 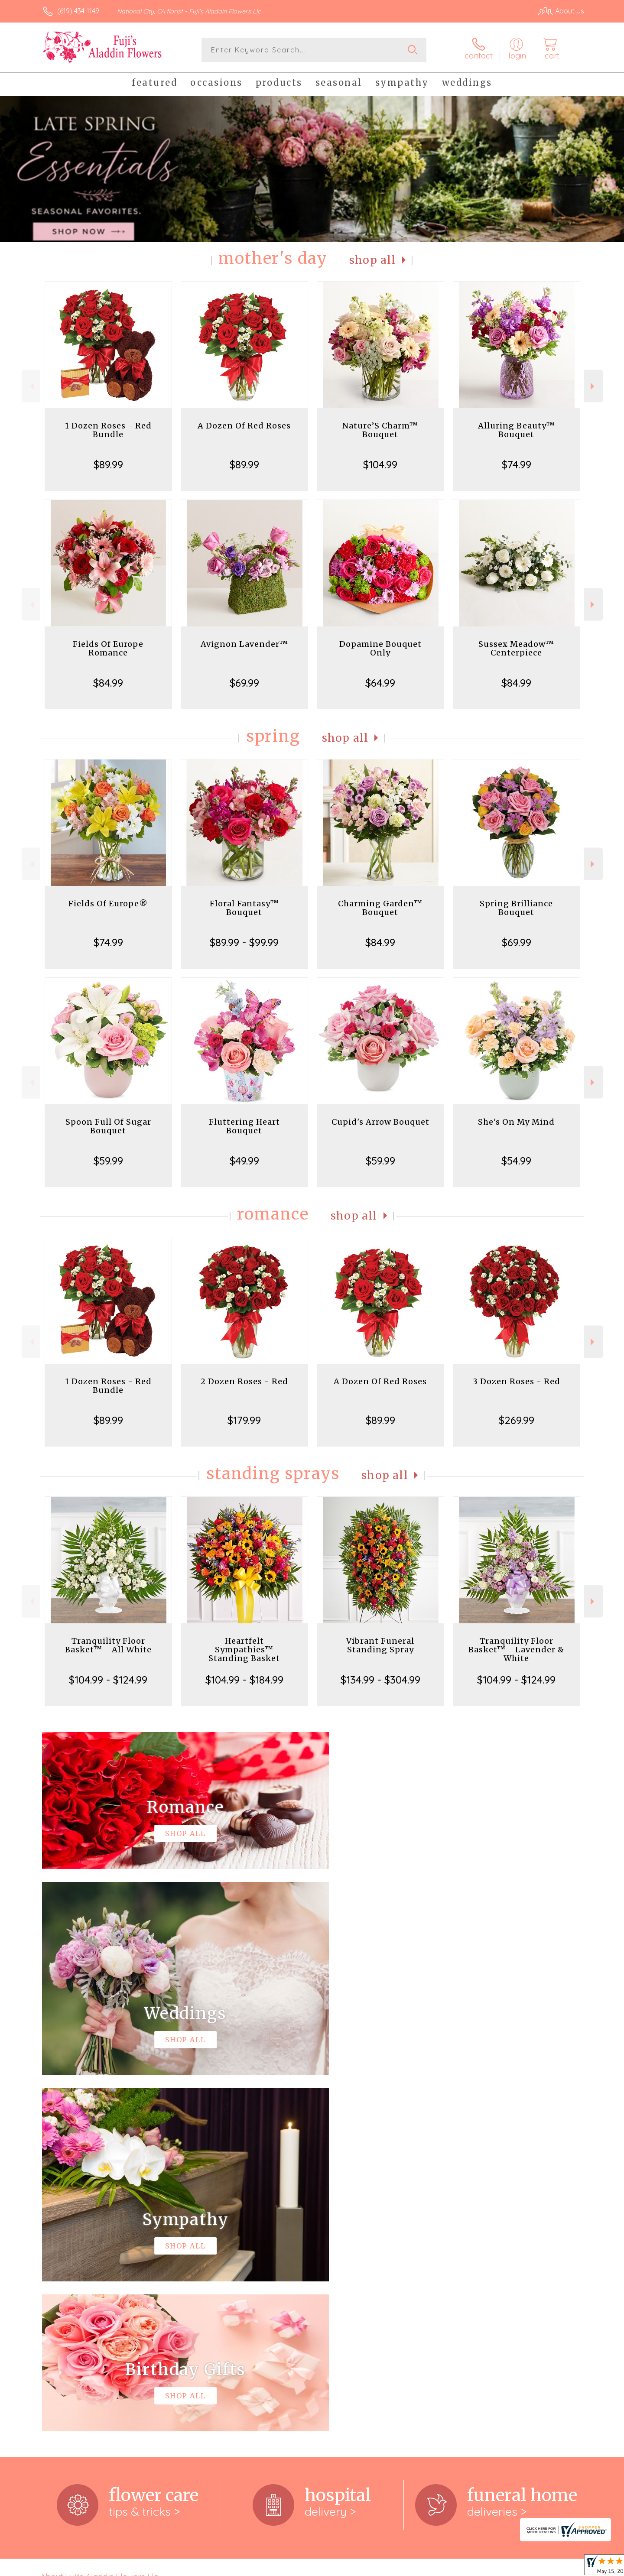 I want to click on Tranquility Floor Basket™ - All White, so click(x=108, y=1645).